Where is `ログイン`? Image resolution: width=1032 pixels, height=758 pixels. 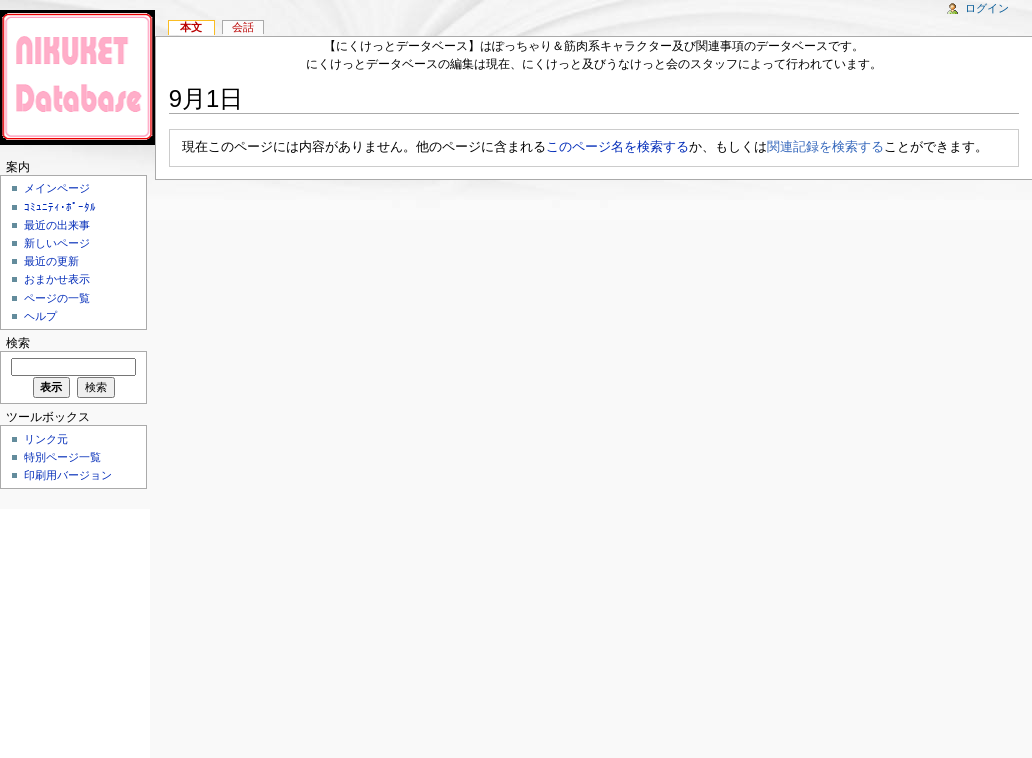 ログイン is located at coordinates (987, 8).